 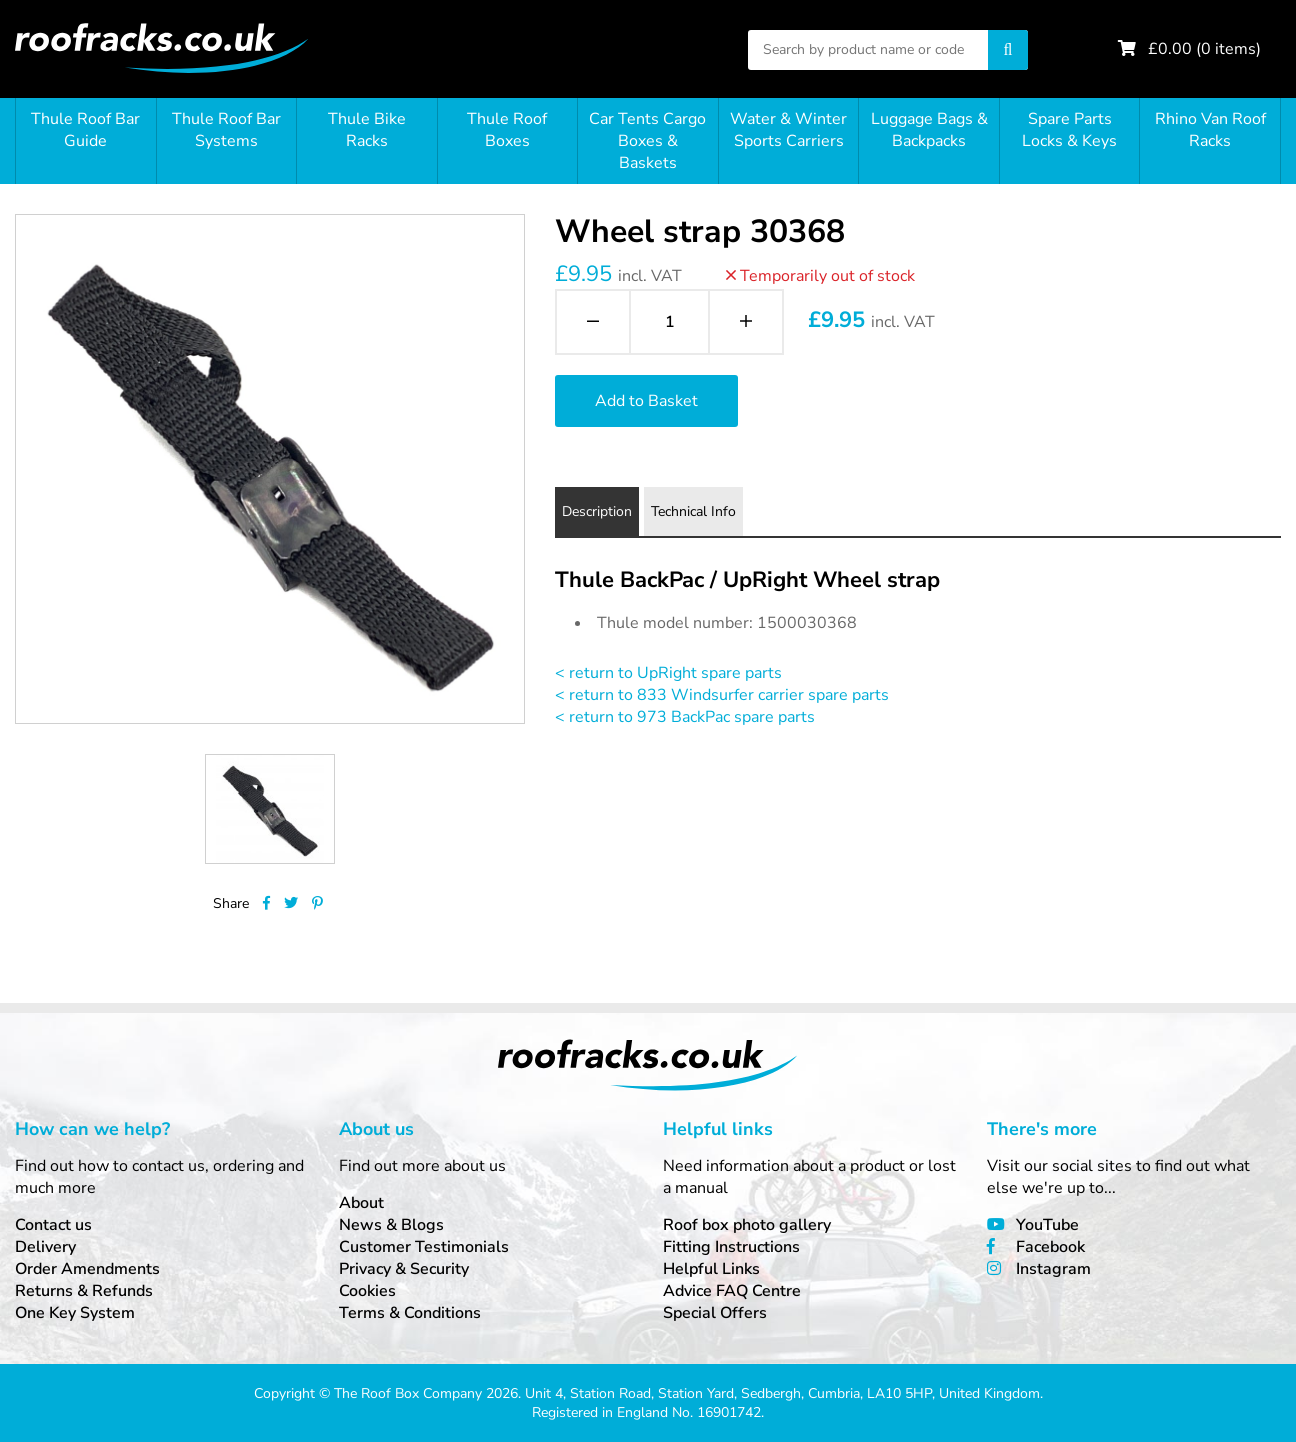 What do you see at coordinates (597, 511) in the screenshot?
I see `Description [tab]` at bounding box center [597, 511].